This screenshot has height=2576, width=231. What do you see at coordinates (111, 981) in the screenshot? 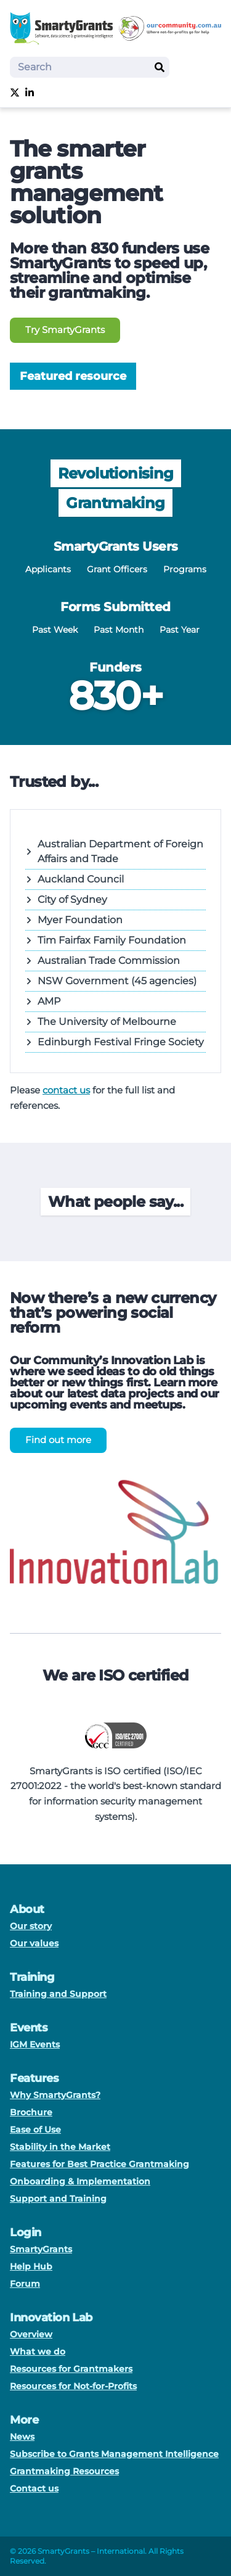
I see `NSW Government (45 agencies)` at bounding box center [111, 981].